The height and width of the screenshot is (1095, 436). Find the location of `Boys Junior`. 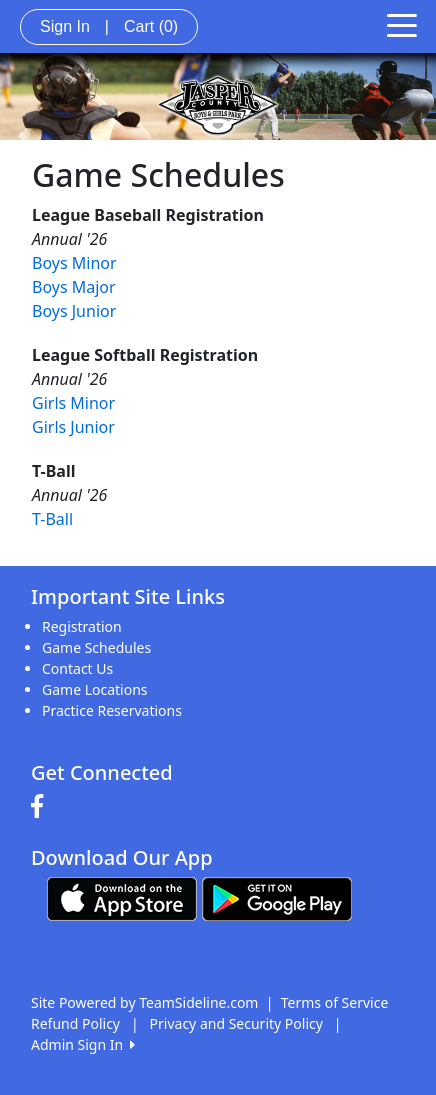

Boys Junior is located at coordinates (74, 311).